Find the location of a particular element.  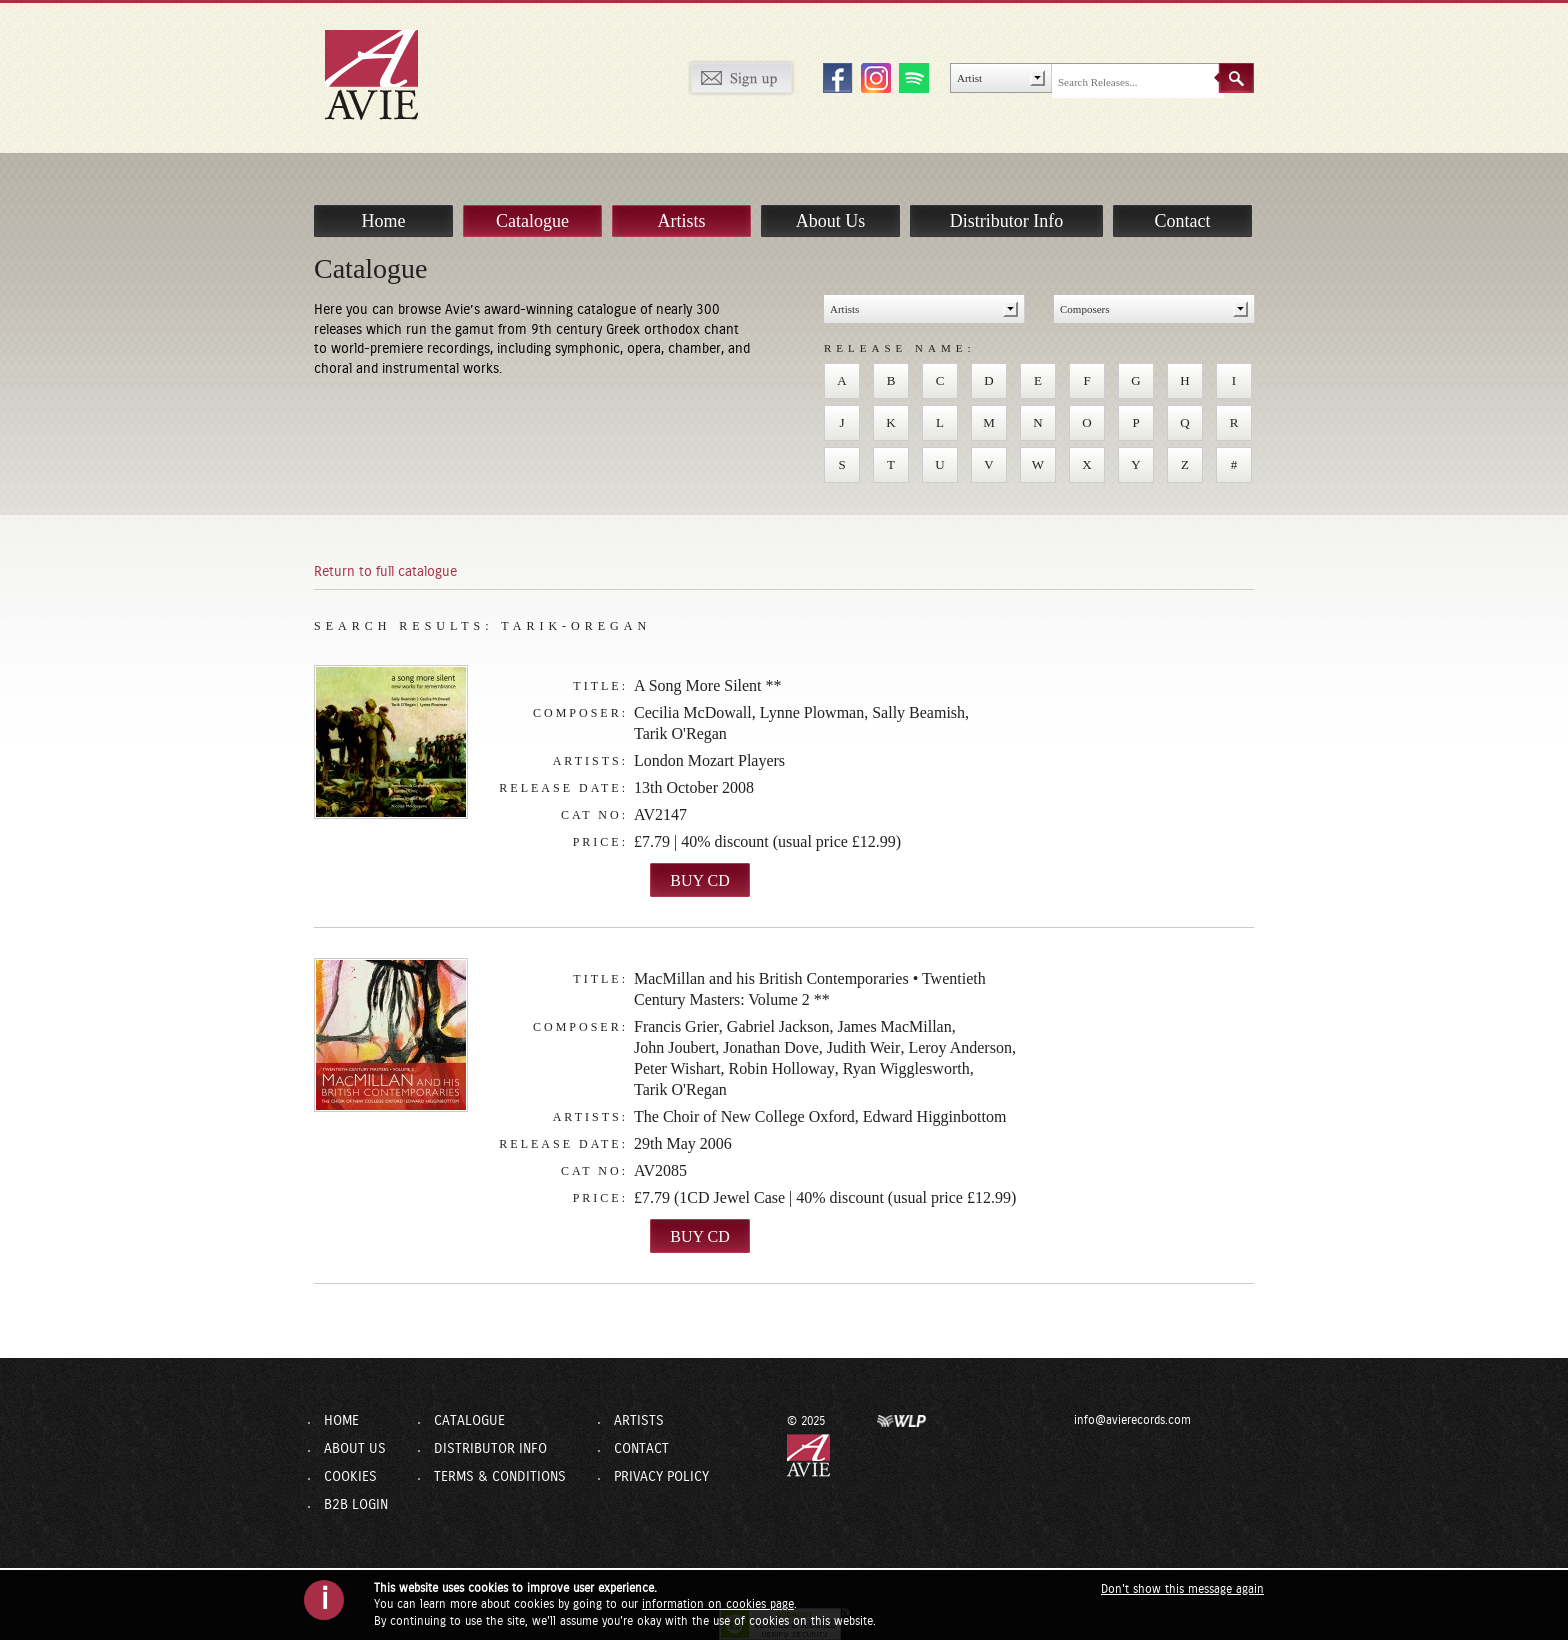

Home is located at coordinates (384, 199).